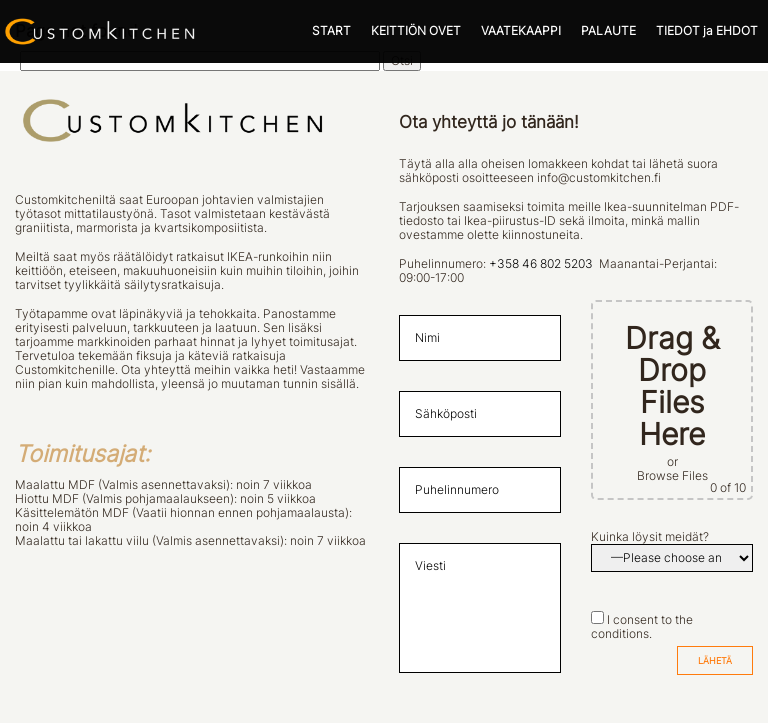  What do you see at coordinates (331, 31) in the screenshot?
I see `START` at bounding box center [331, 31].